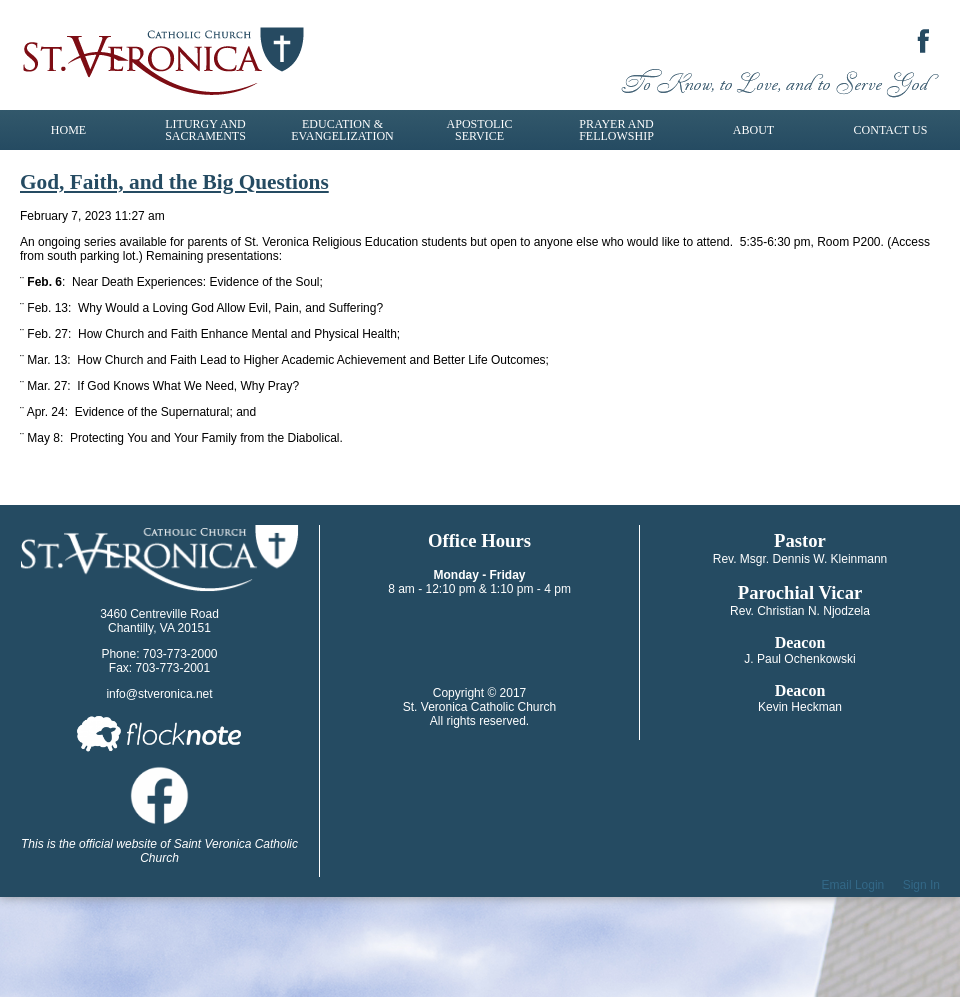 This screenshot has width=960, height=997. What do you see at coordinates (342, 130) in the screenshot?
I see `Education & Evangelization` at bounding box center [342, 130].